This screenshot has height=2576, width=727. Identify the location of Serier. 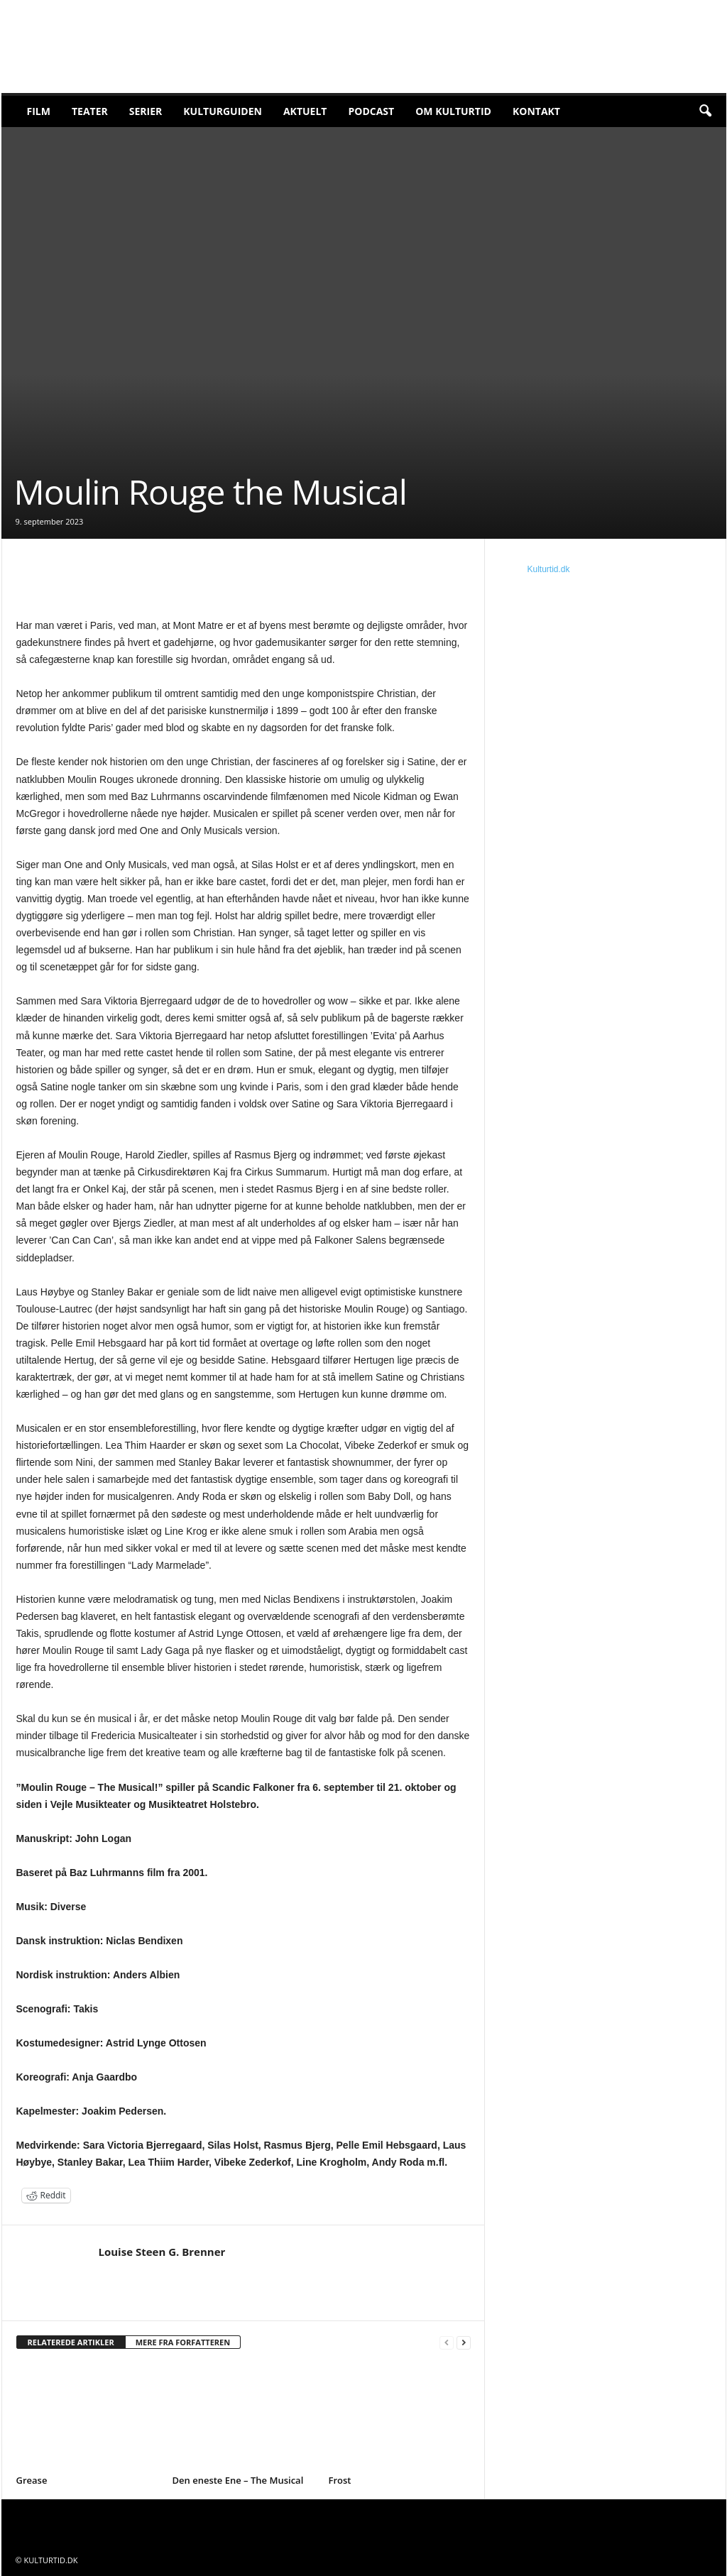
(146, 111).